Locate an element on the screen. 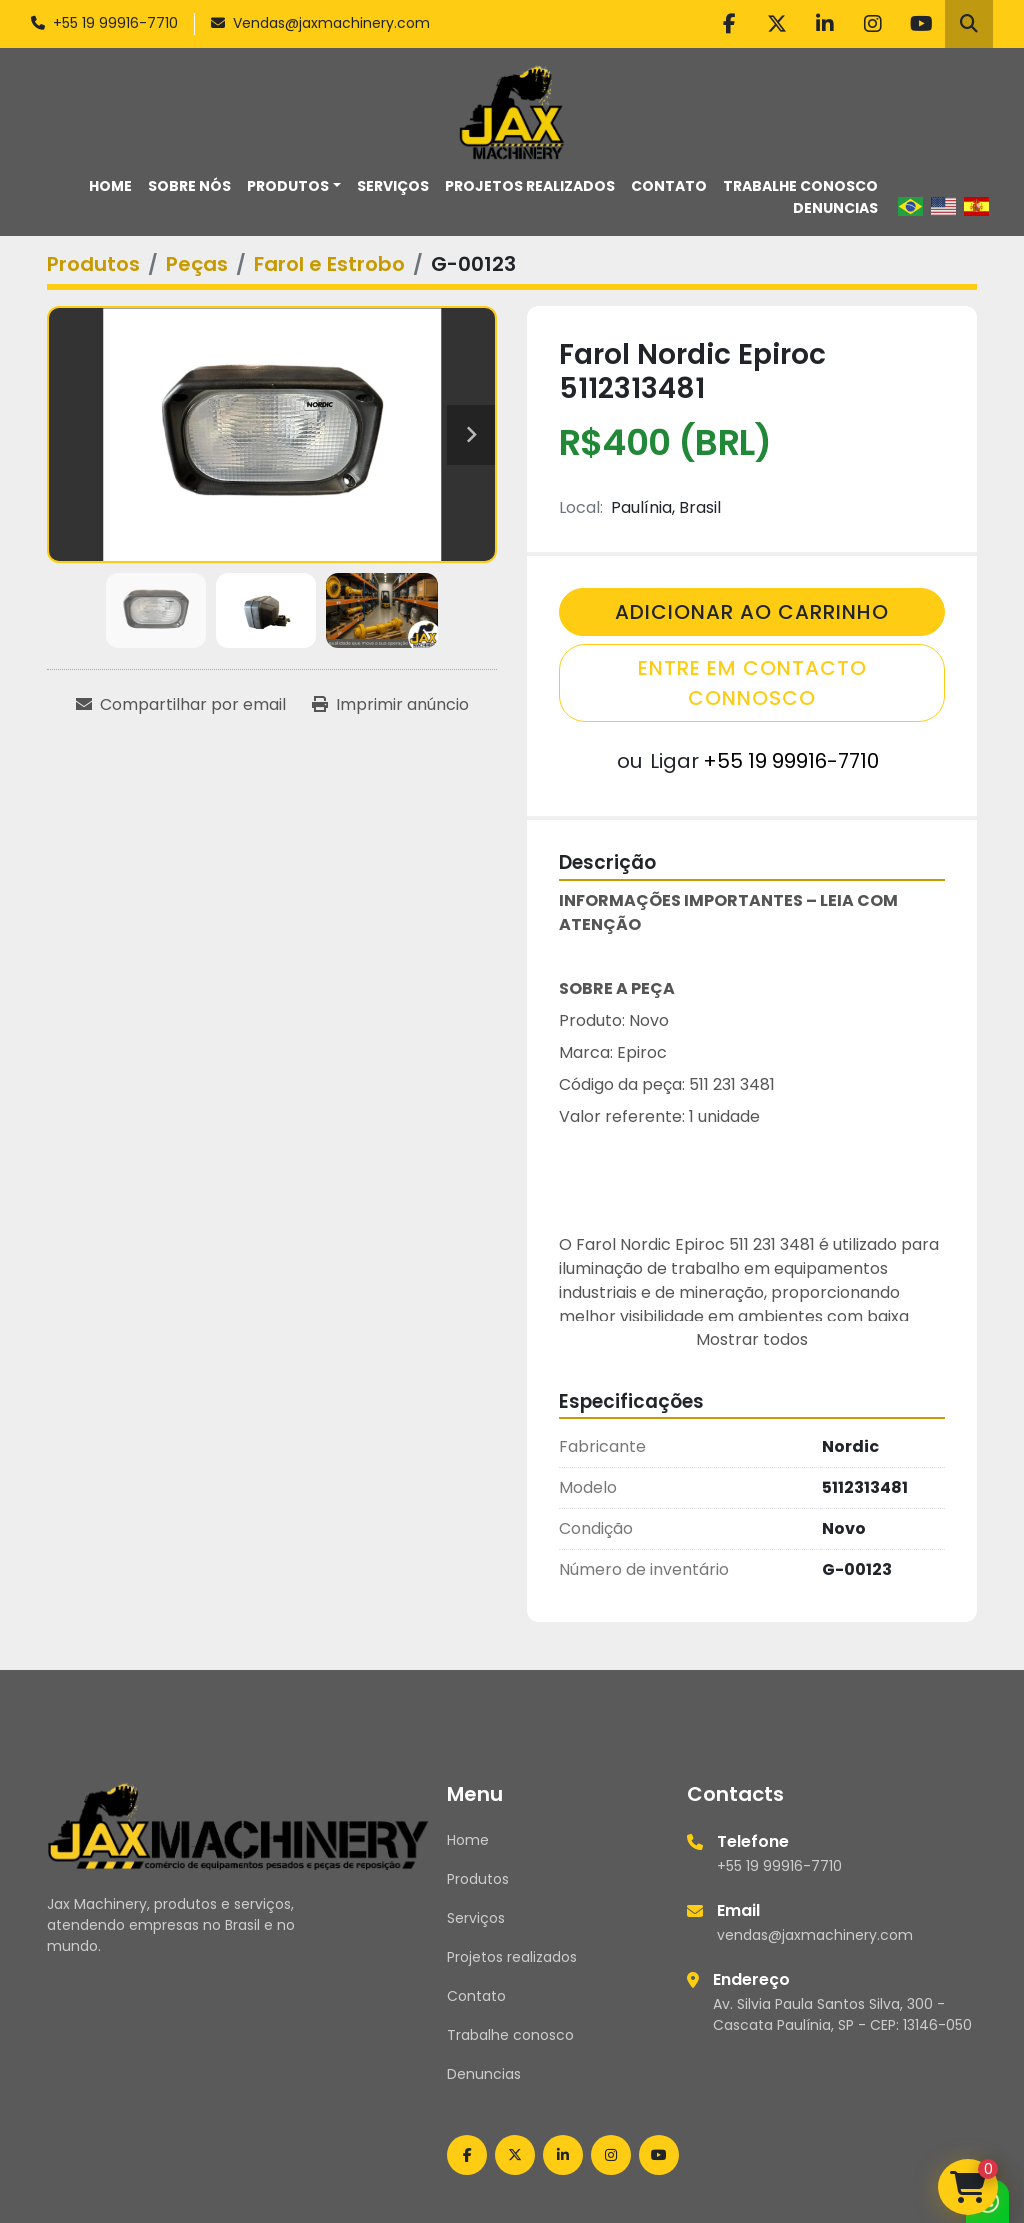 Image resolution: width=1024 pixels, height=2223 pixels. +55 19 99916-7710 is located at coordinates (115, 23).